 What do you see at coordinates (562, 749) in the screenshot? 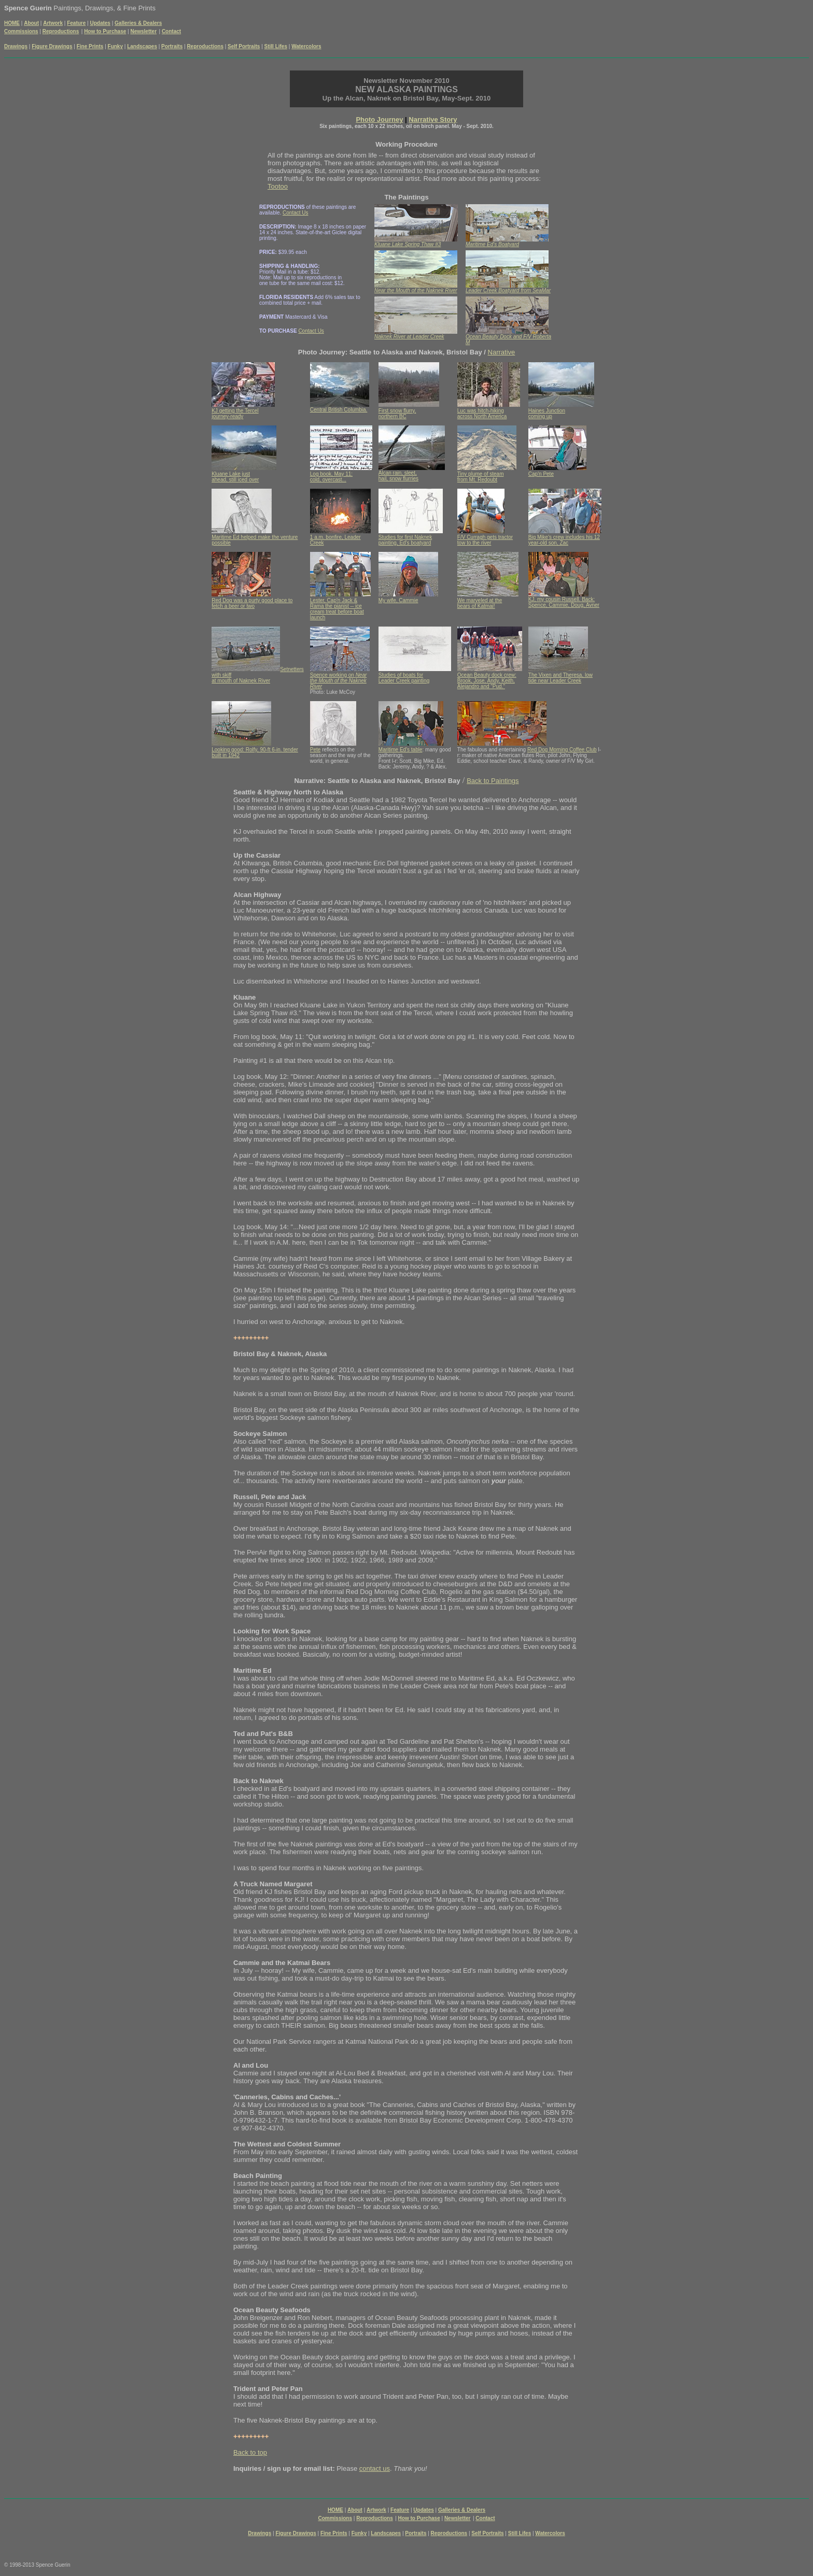
I see `Red Dog Morning Coffee Club` at bounding box center [562, 749].